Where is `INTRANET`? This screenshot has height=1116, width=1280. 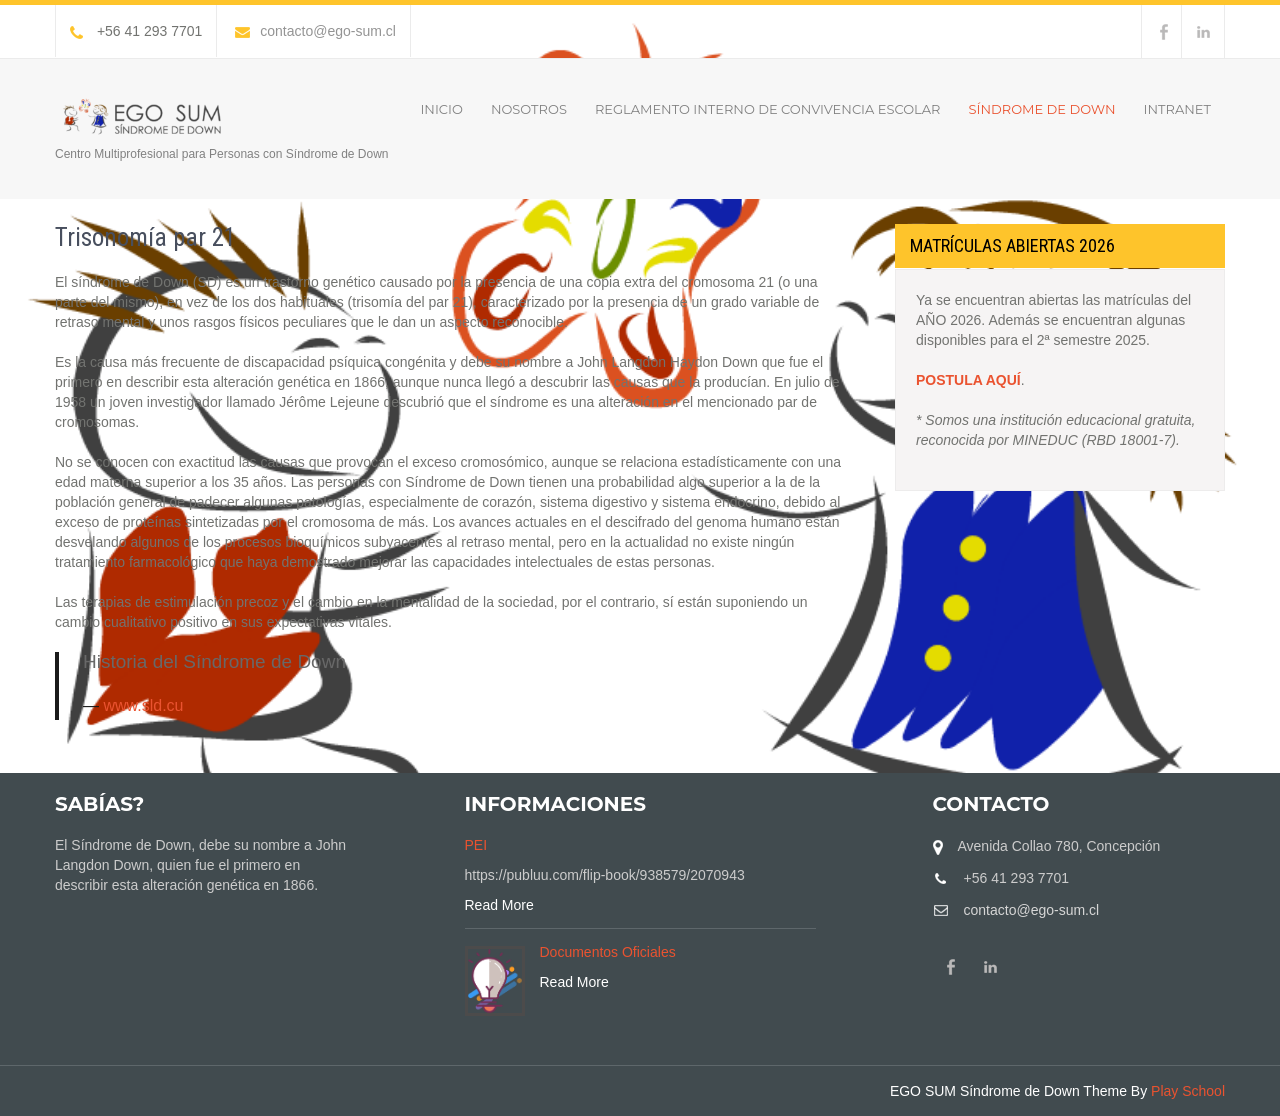
INTRANET is located at coordinates (1177, 109).